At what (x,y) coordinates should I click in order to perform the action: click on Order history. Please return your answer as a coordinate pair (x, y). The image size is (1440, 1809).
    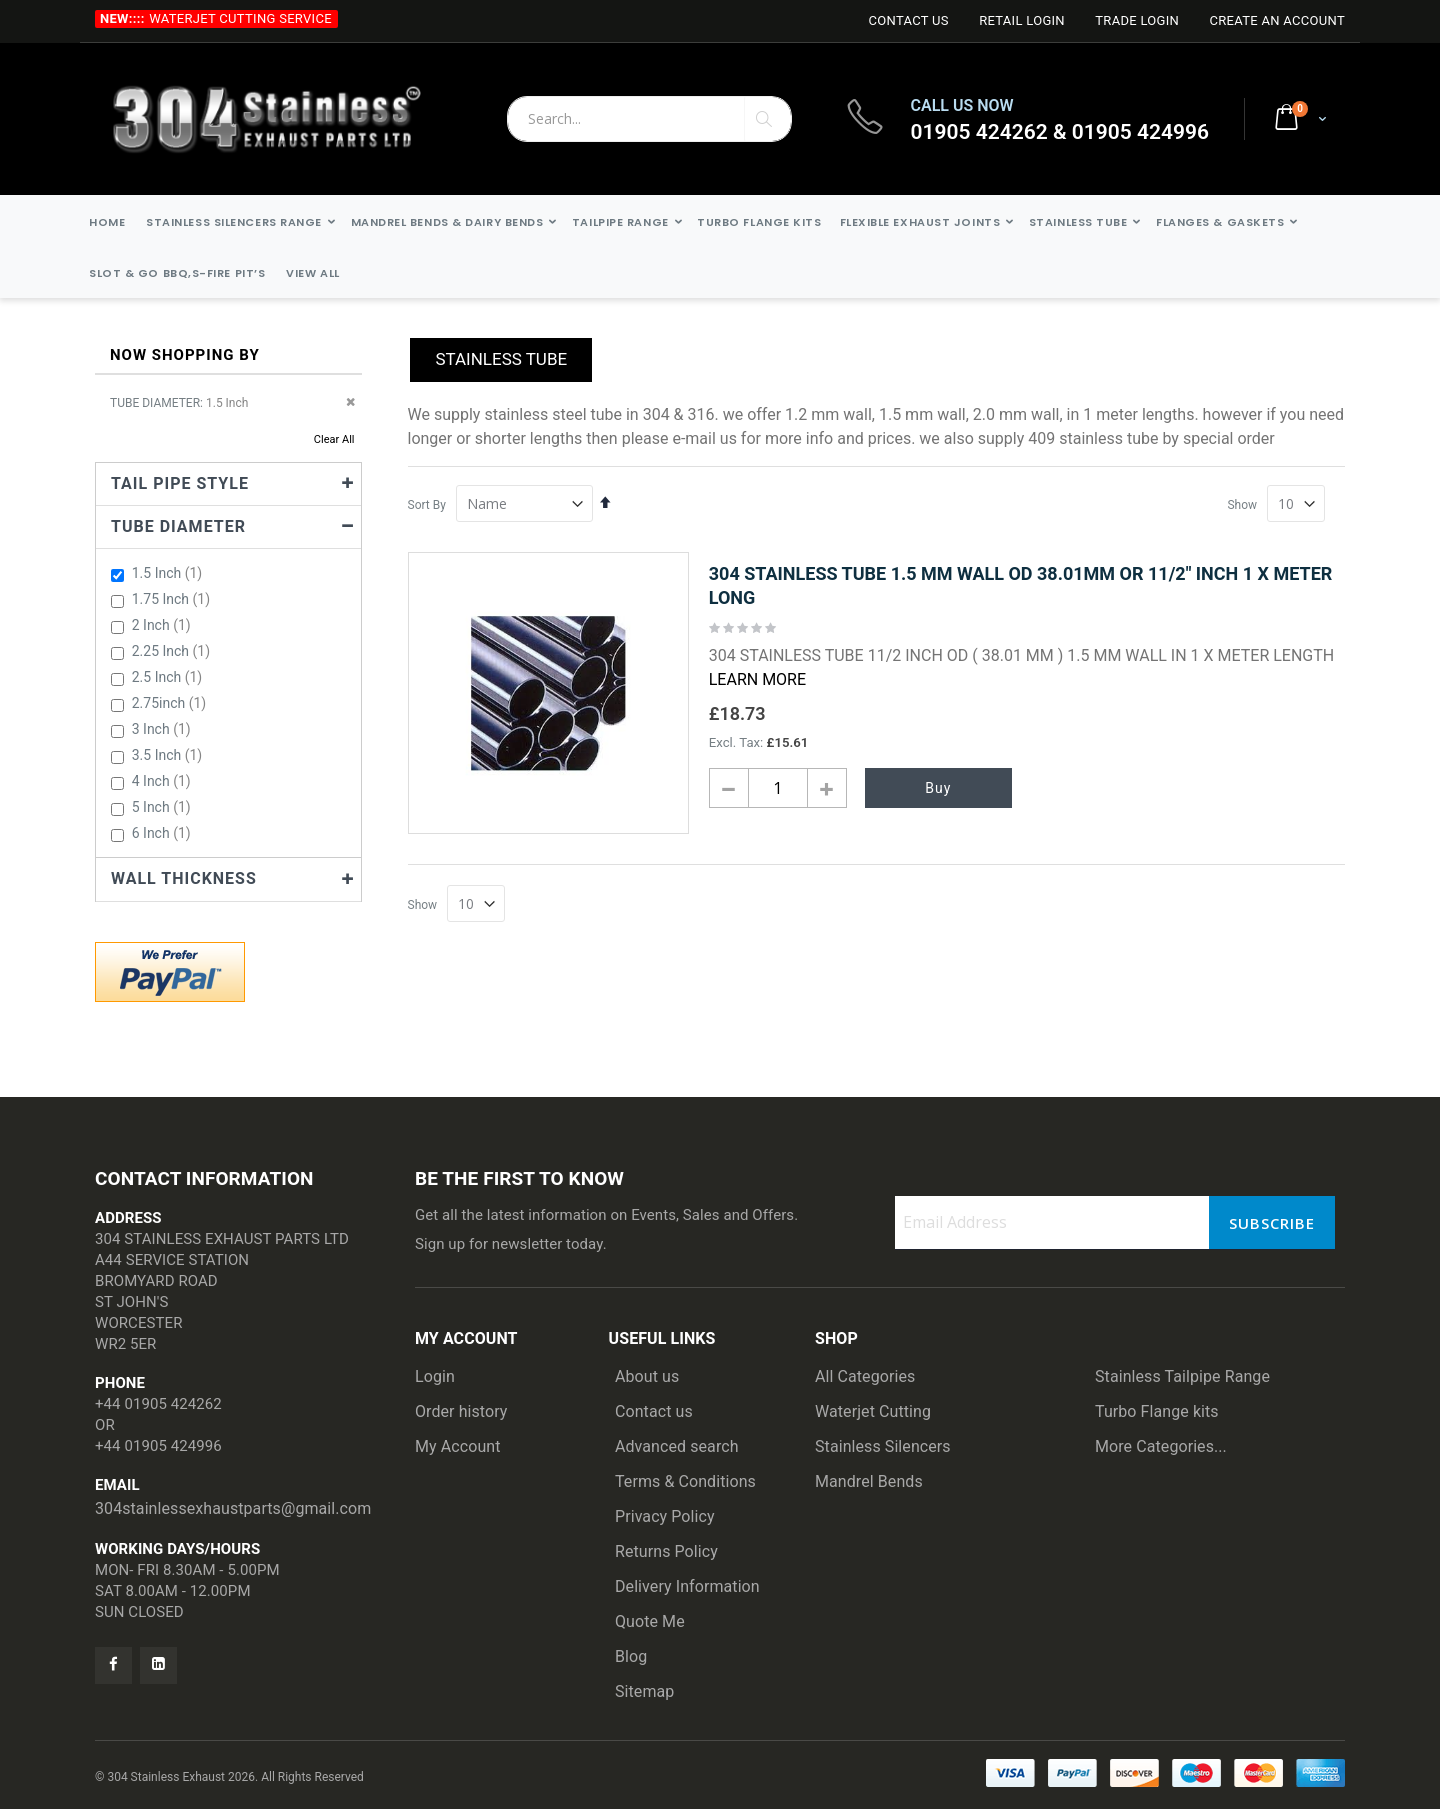
    Looking at the image, I should click on (461, 1411).